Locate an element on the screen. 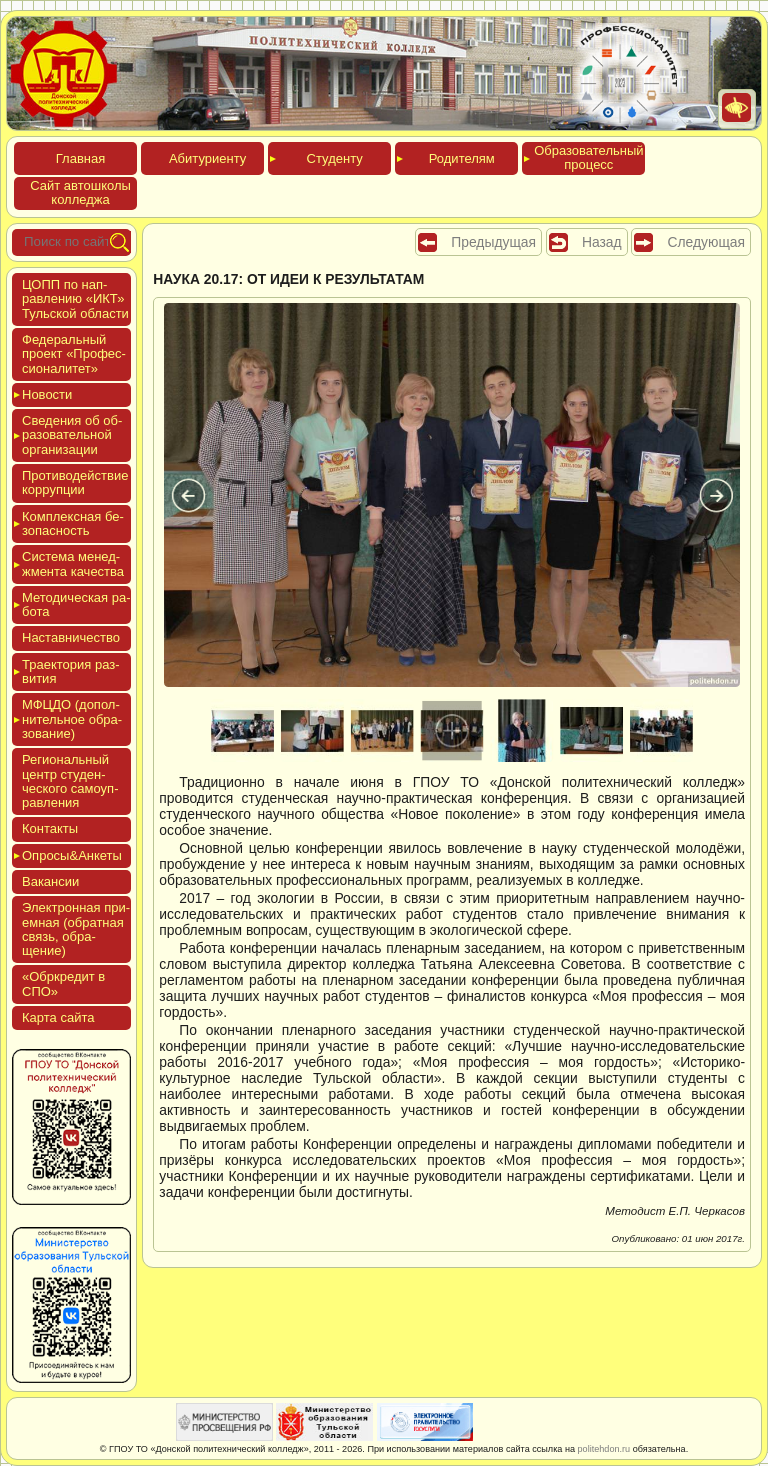 This screenshot has height=1466, width=768. ЦОПП по нап­равле­нию «ИКТ» Туль­ской об­ласти is located at coordinates (75, 299).